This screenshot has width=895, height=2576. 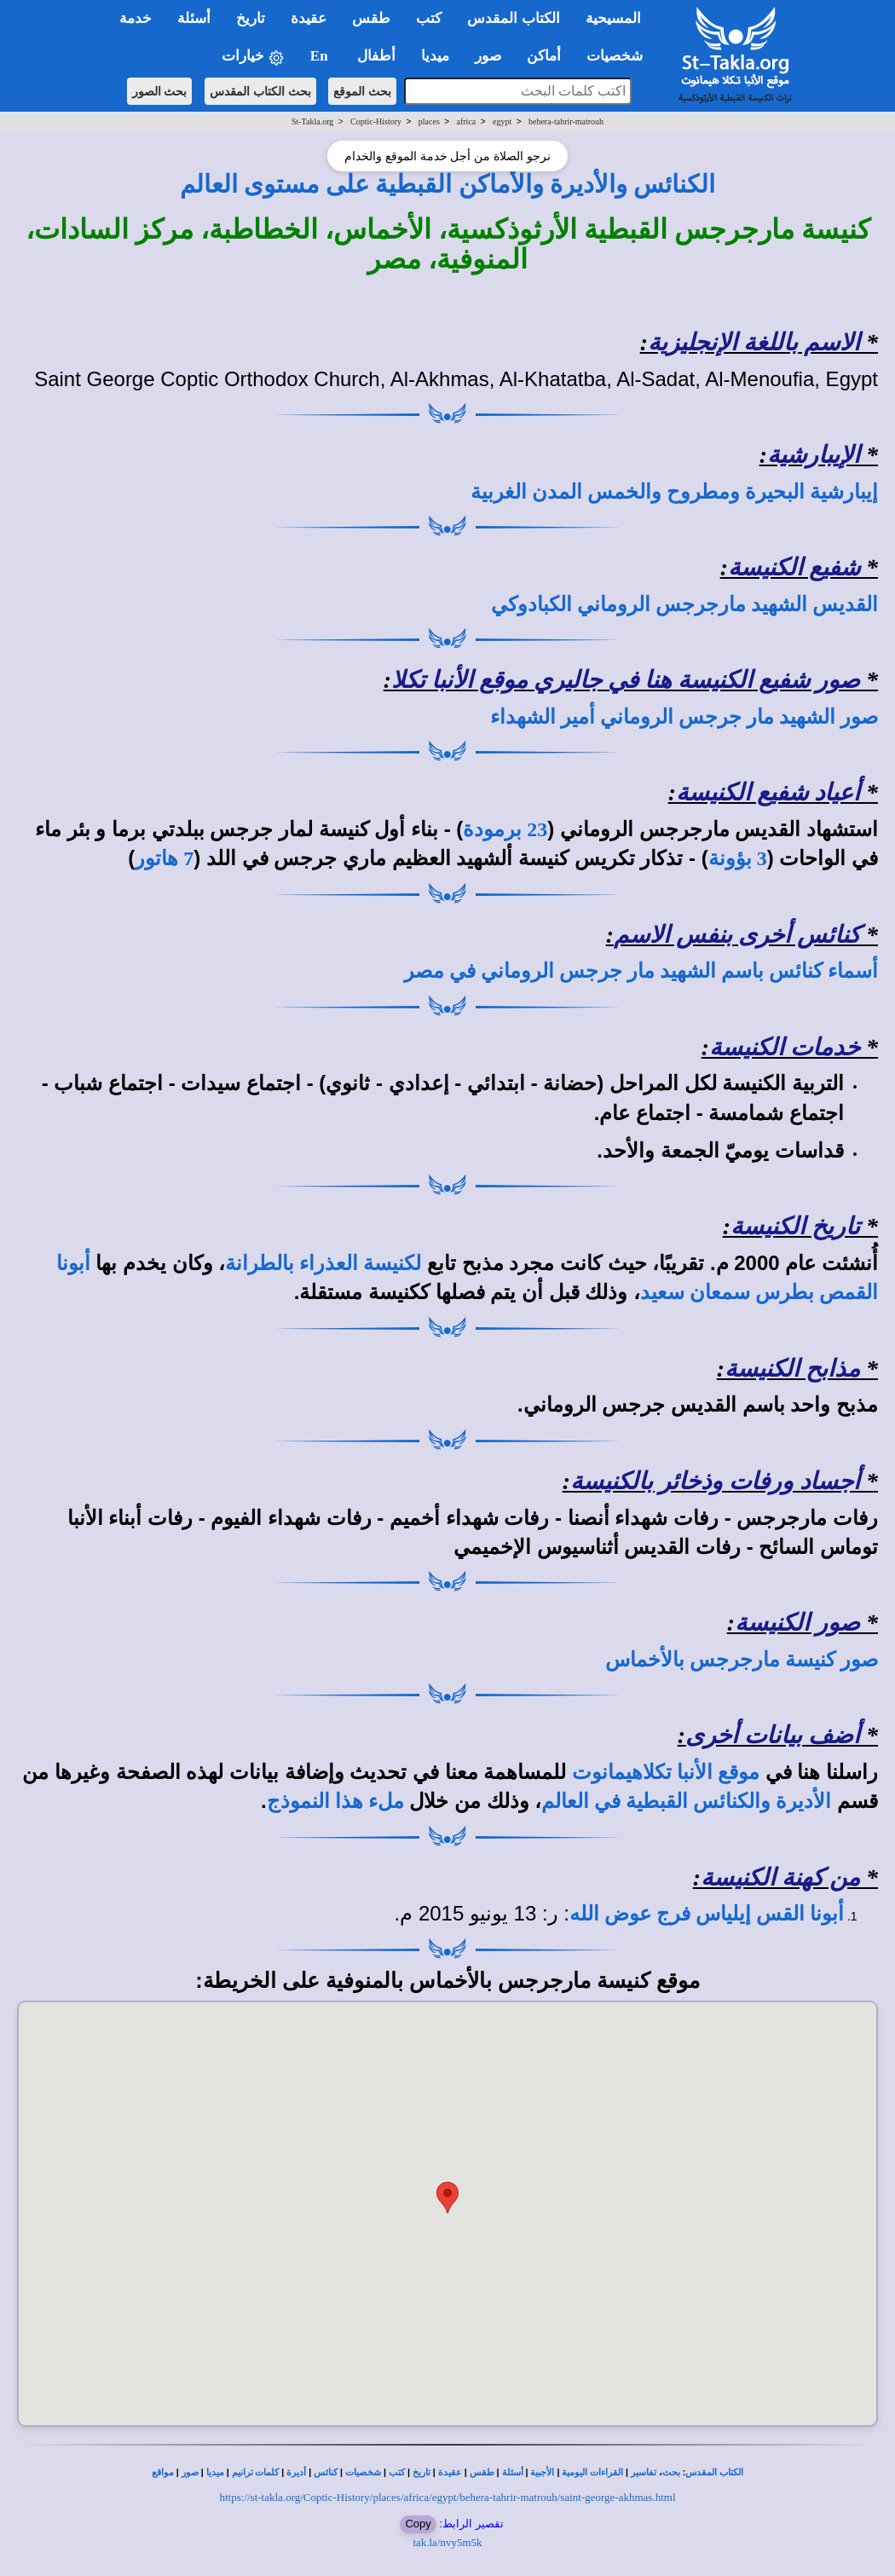 I want to click on خدمة [button], so click(x=135, y=18).